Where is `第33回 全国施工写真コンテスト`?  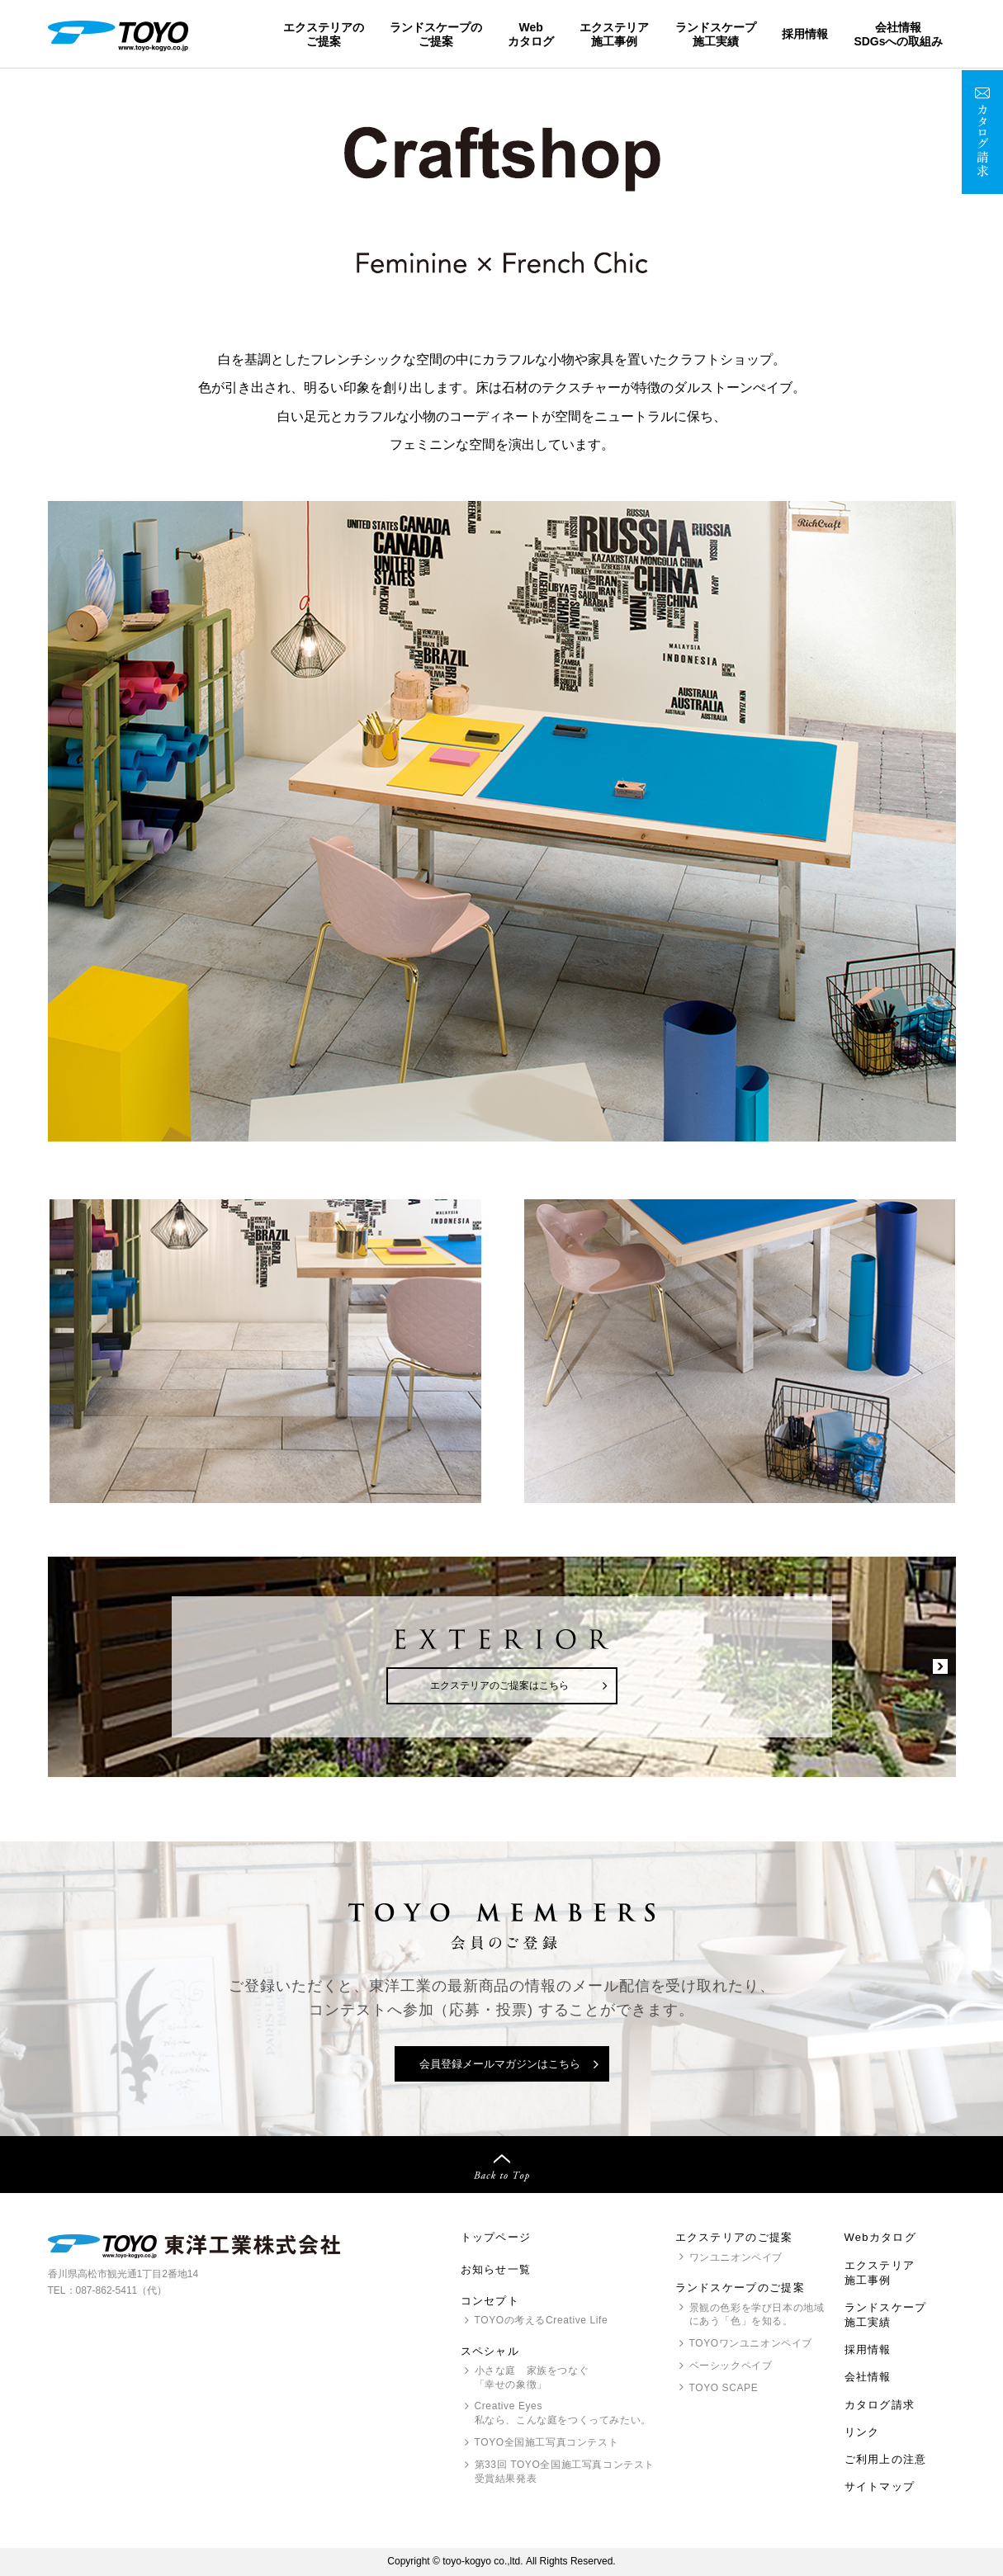 第33回 全国施工写真コンテスト is located at coordinates (565, 2472).